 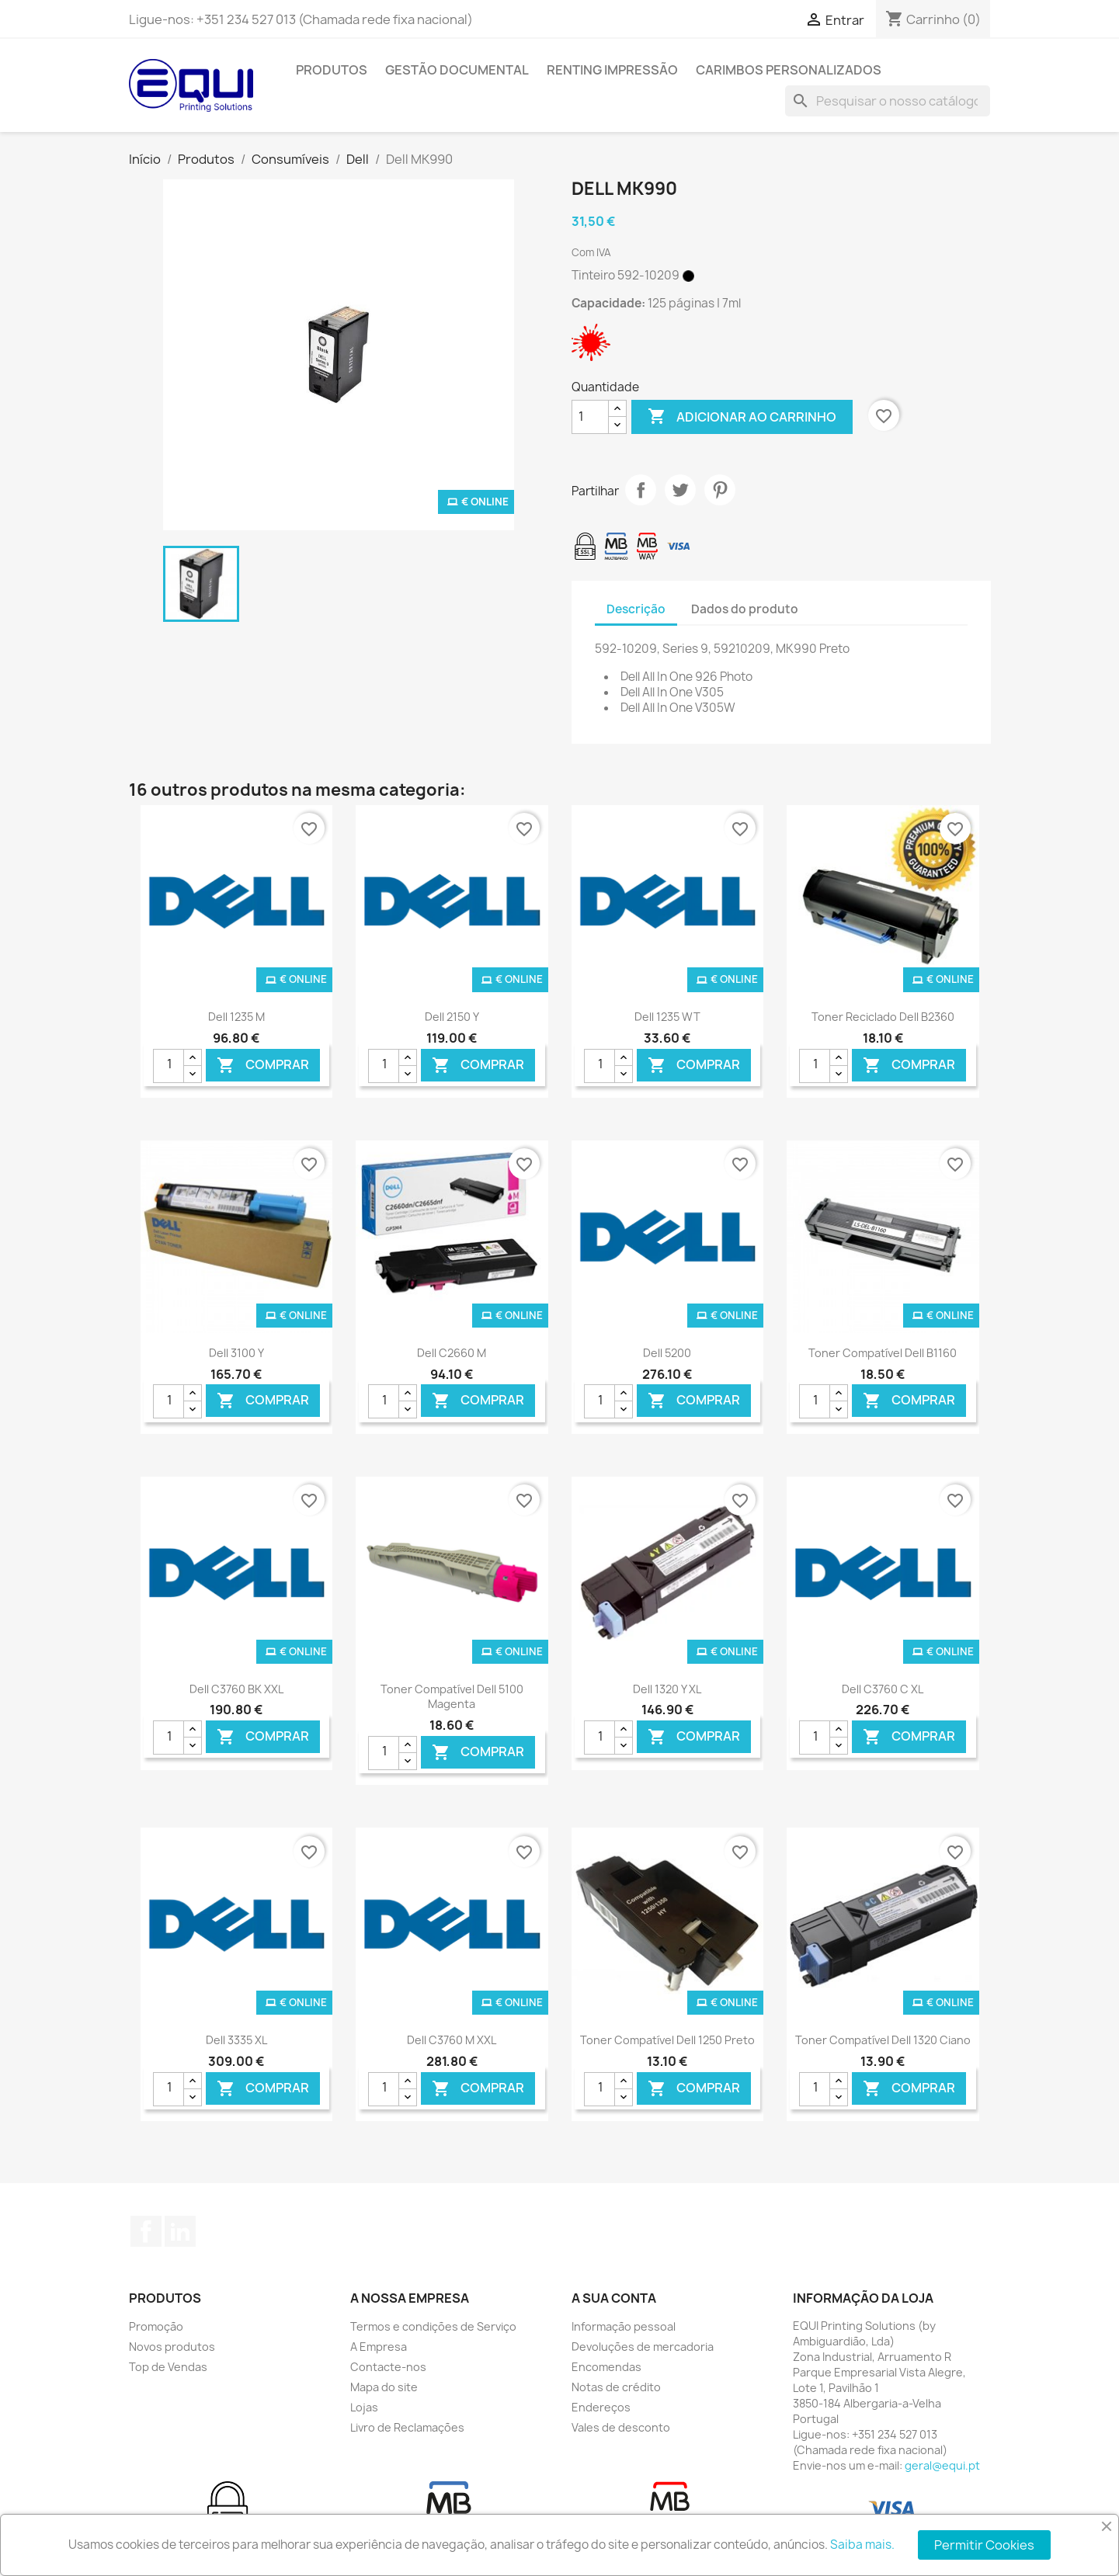 What do you see at coordinates (640, 489) in the screenshot?
I see `Partilhar` at bounding box center [640, 489].